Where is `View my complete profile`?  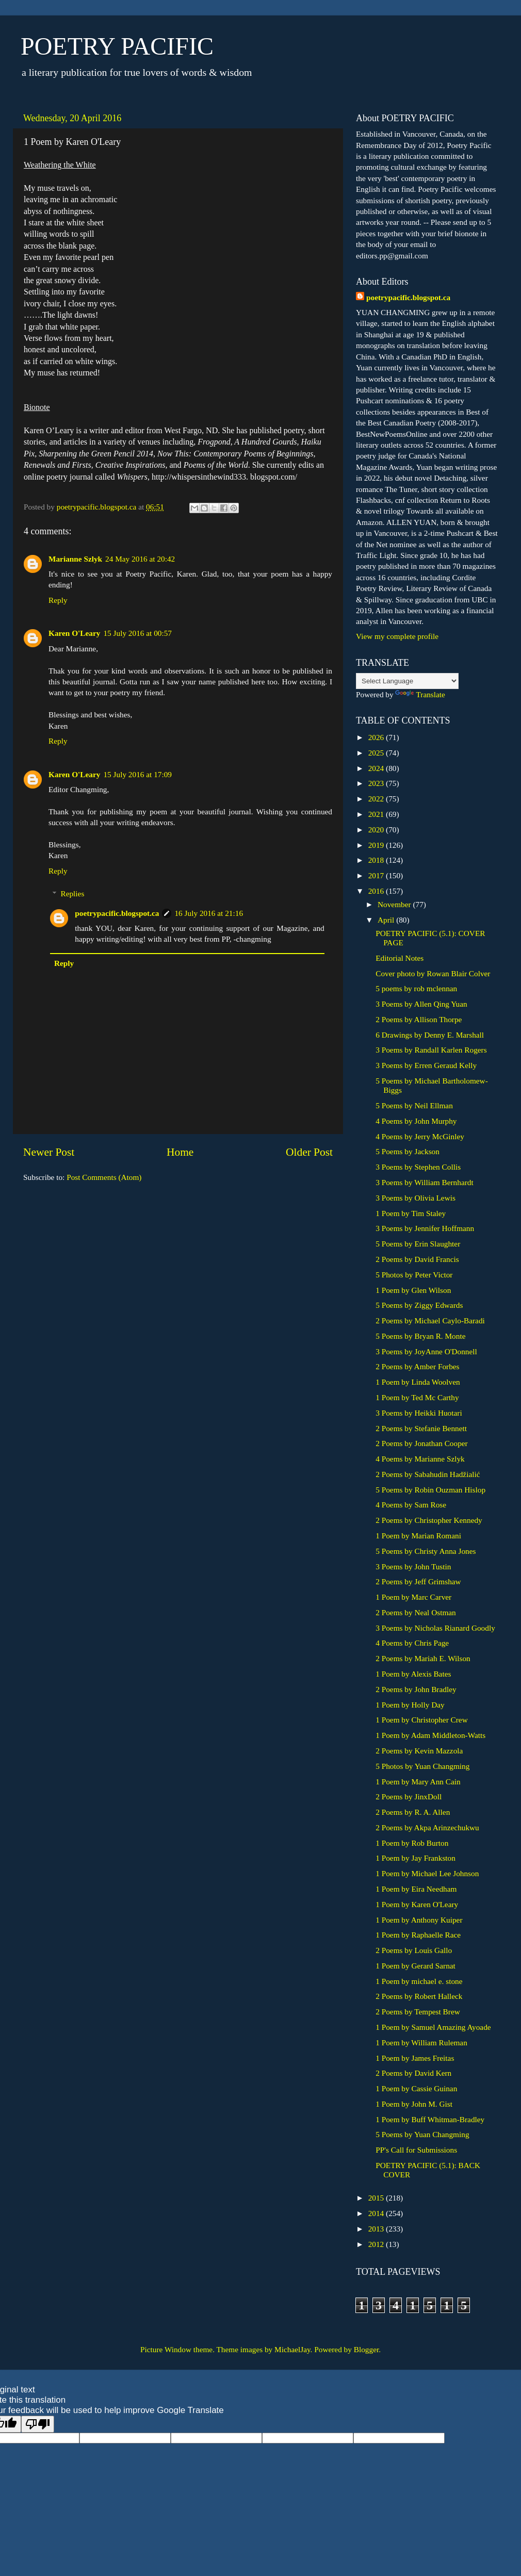
View my complete profile is located at coordinates (397, 636).